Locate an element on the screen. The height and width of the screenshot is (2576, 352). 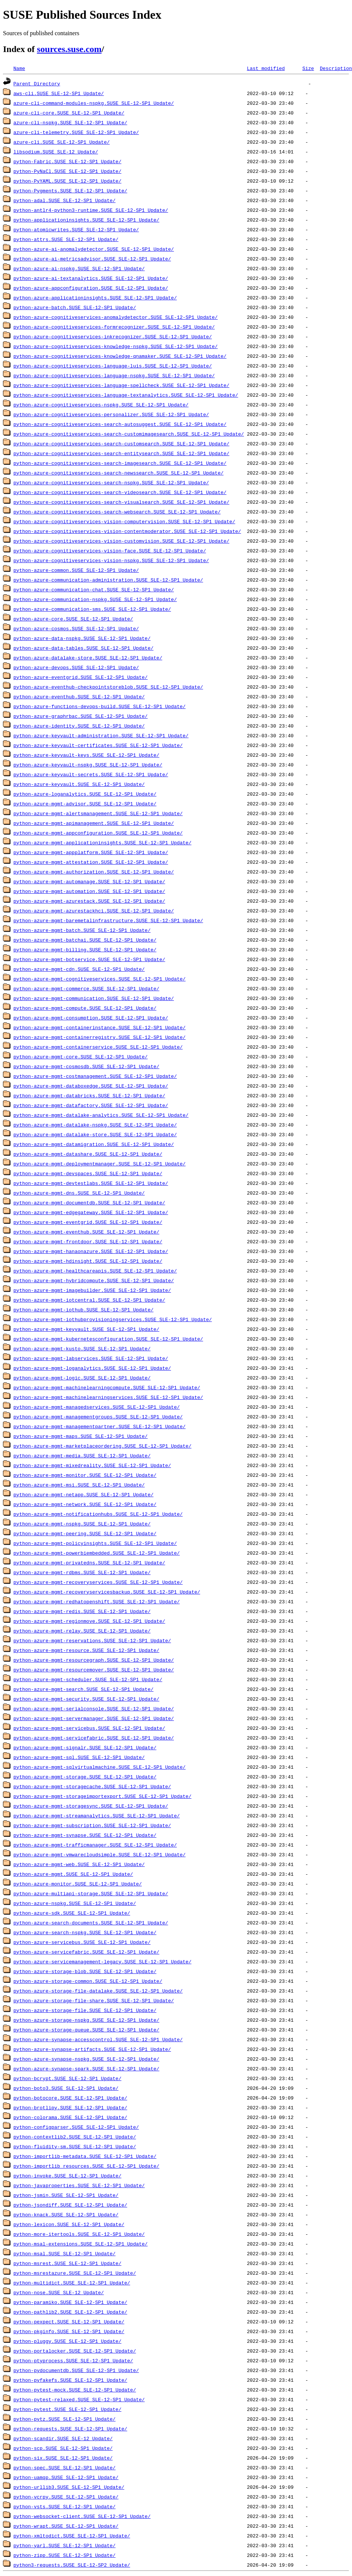
python-azure-mgmt-servicebus.SUSE_SLE-12-SP1_Update/ is located at coordinates (89, 1728).